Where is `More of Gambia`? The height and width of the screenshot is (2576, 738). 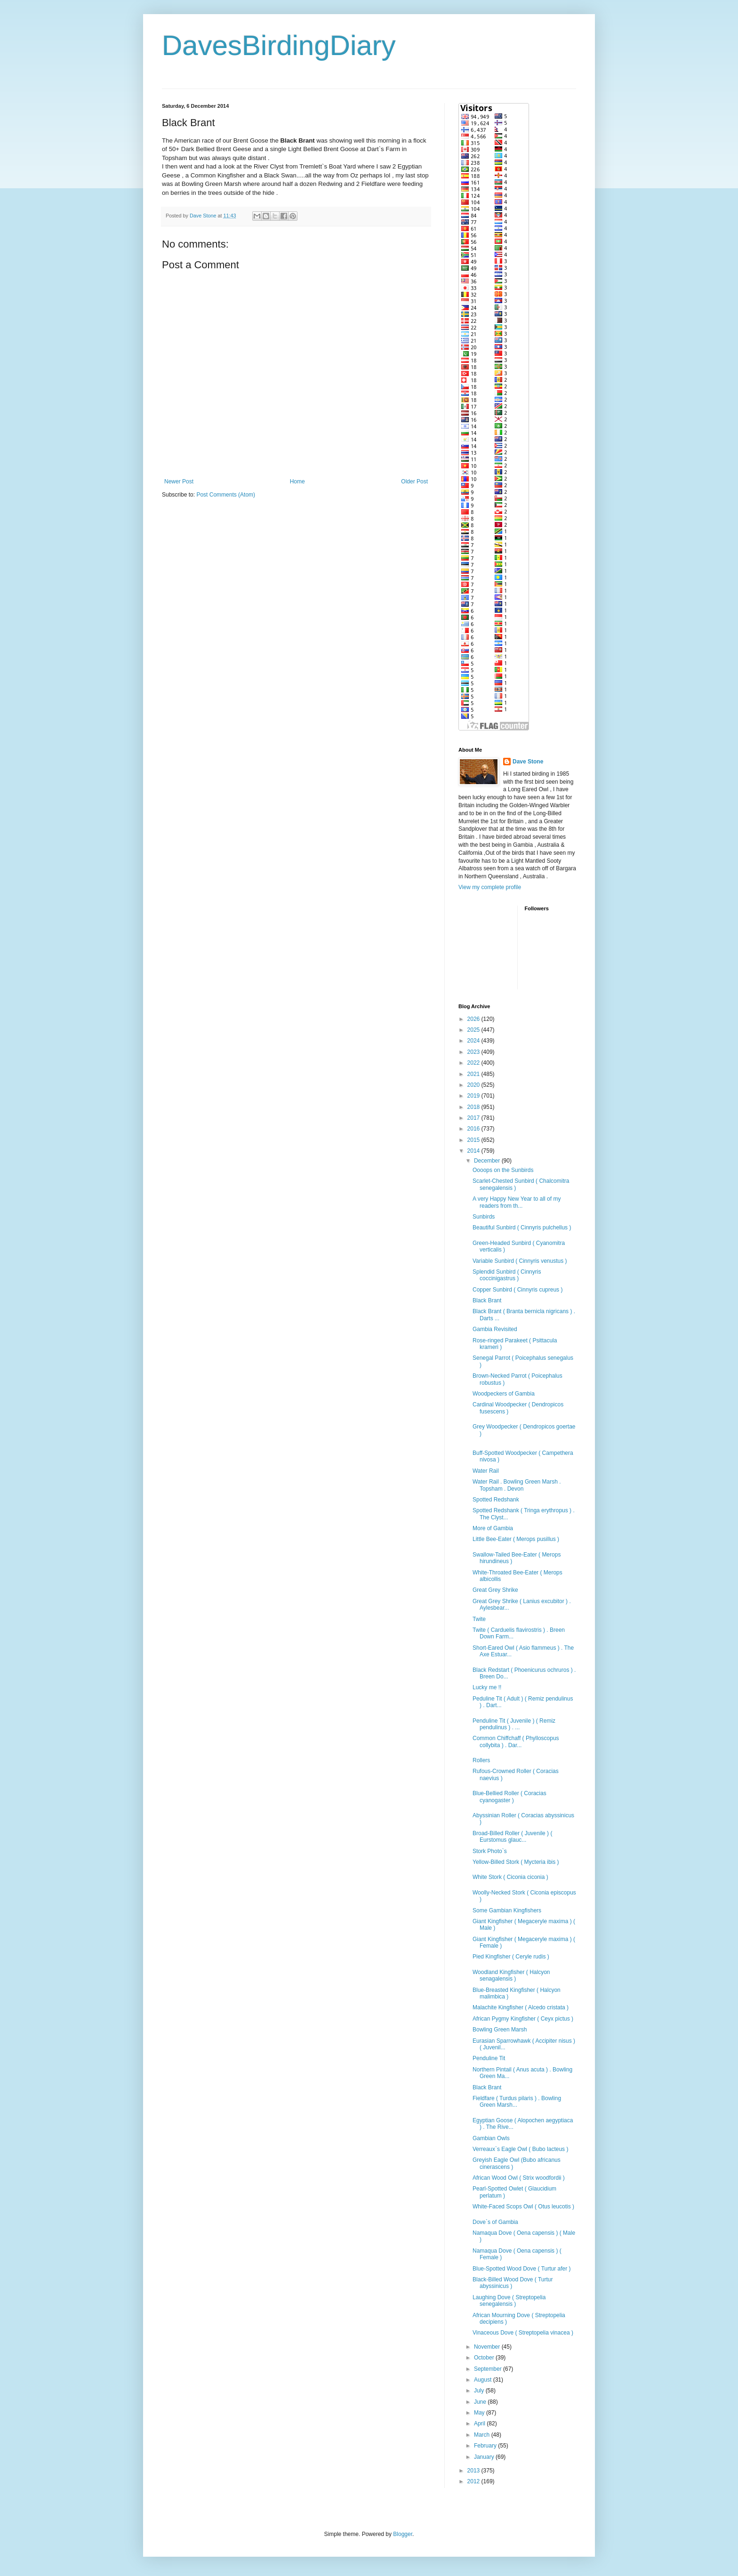
More of Gambia is located at coordinates (493, 1528).